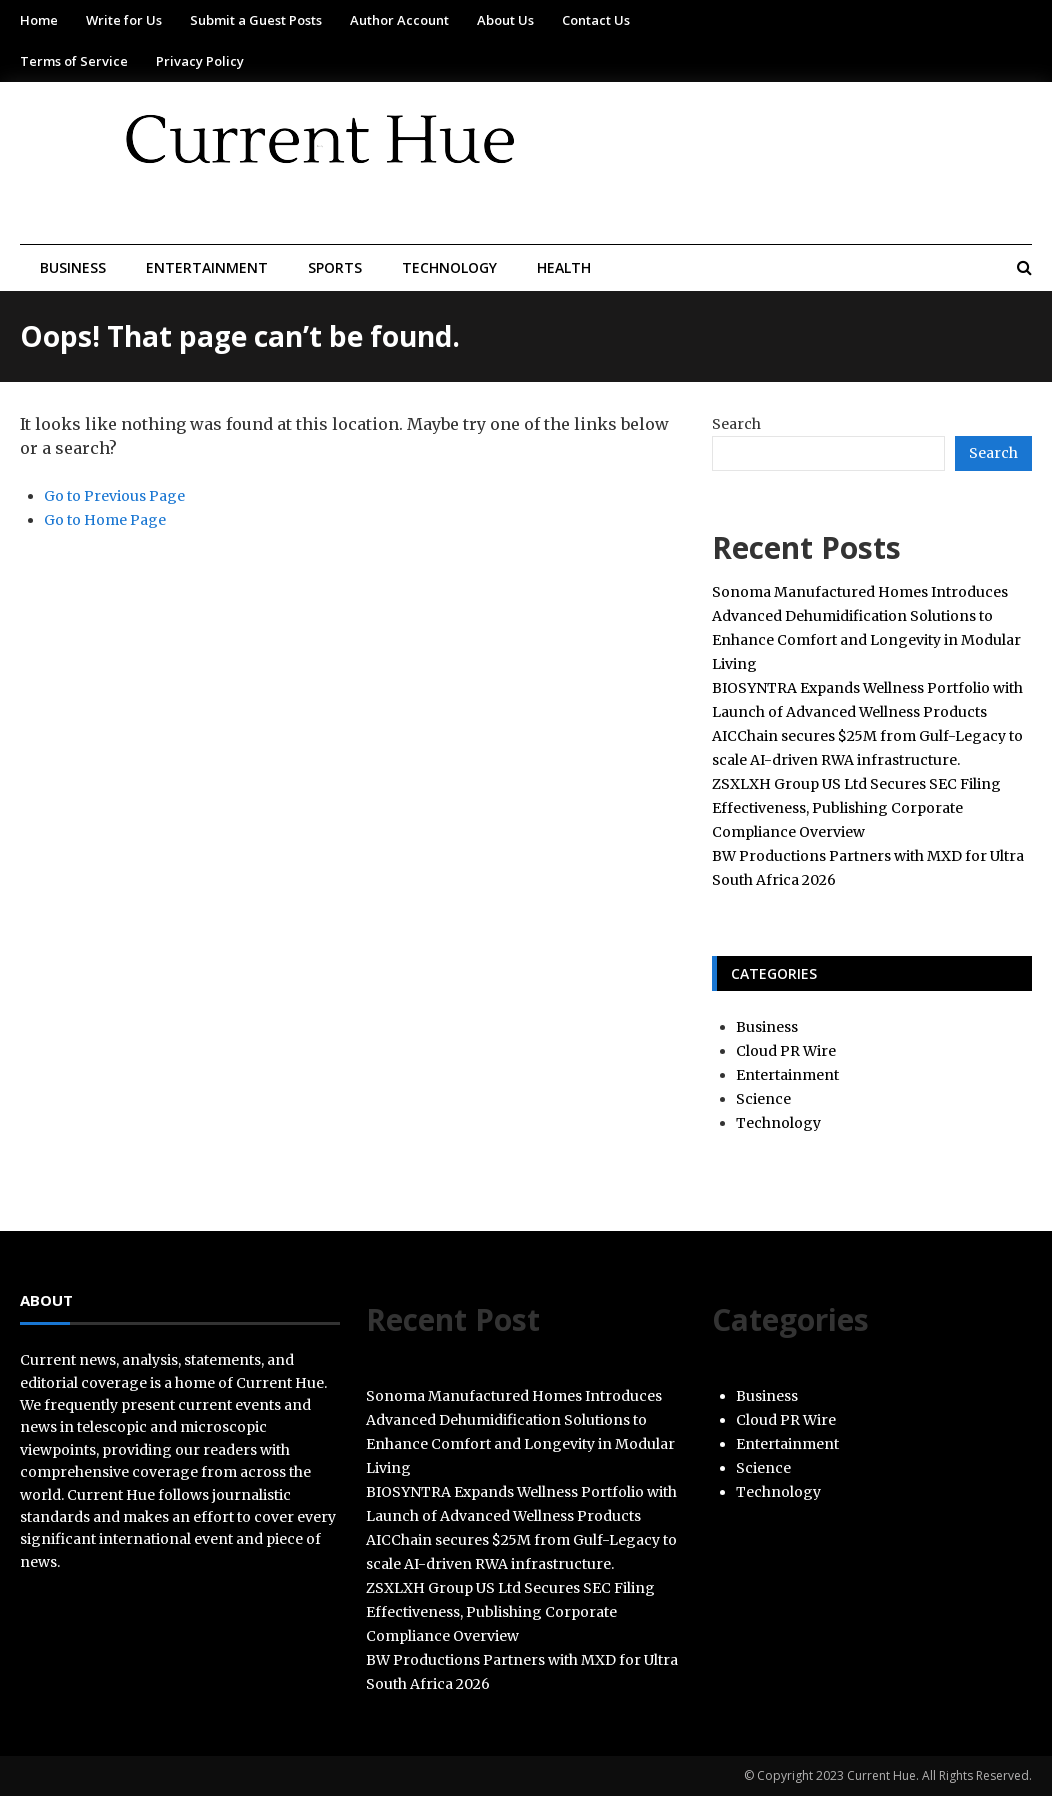  I want to click on Author Account, so click(399, 20).